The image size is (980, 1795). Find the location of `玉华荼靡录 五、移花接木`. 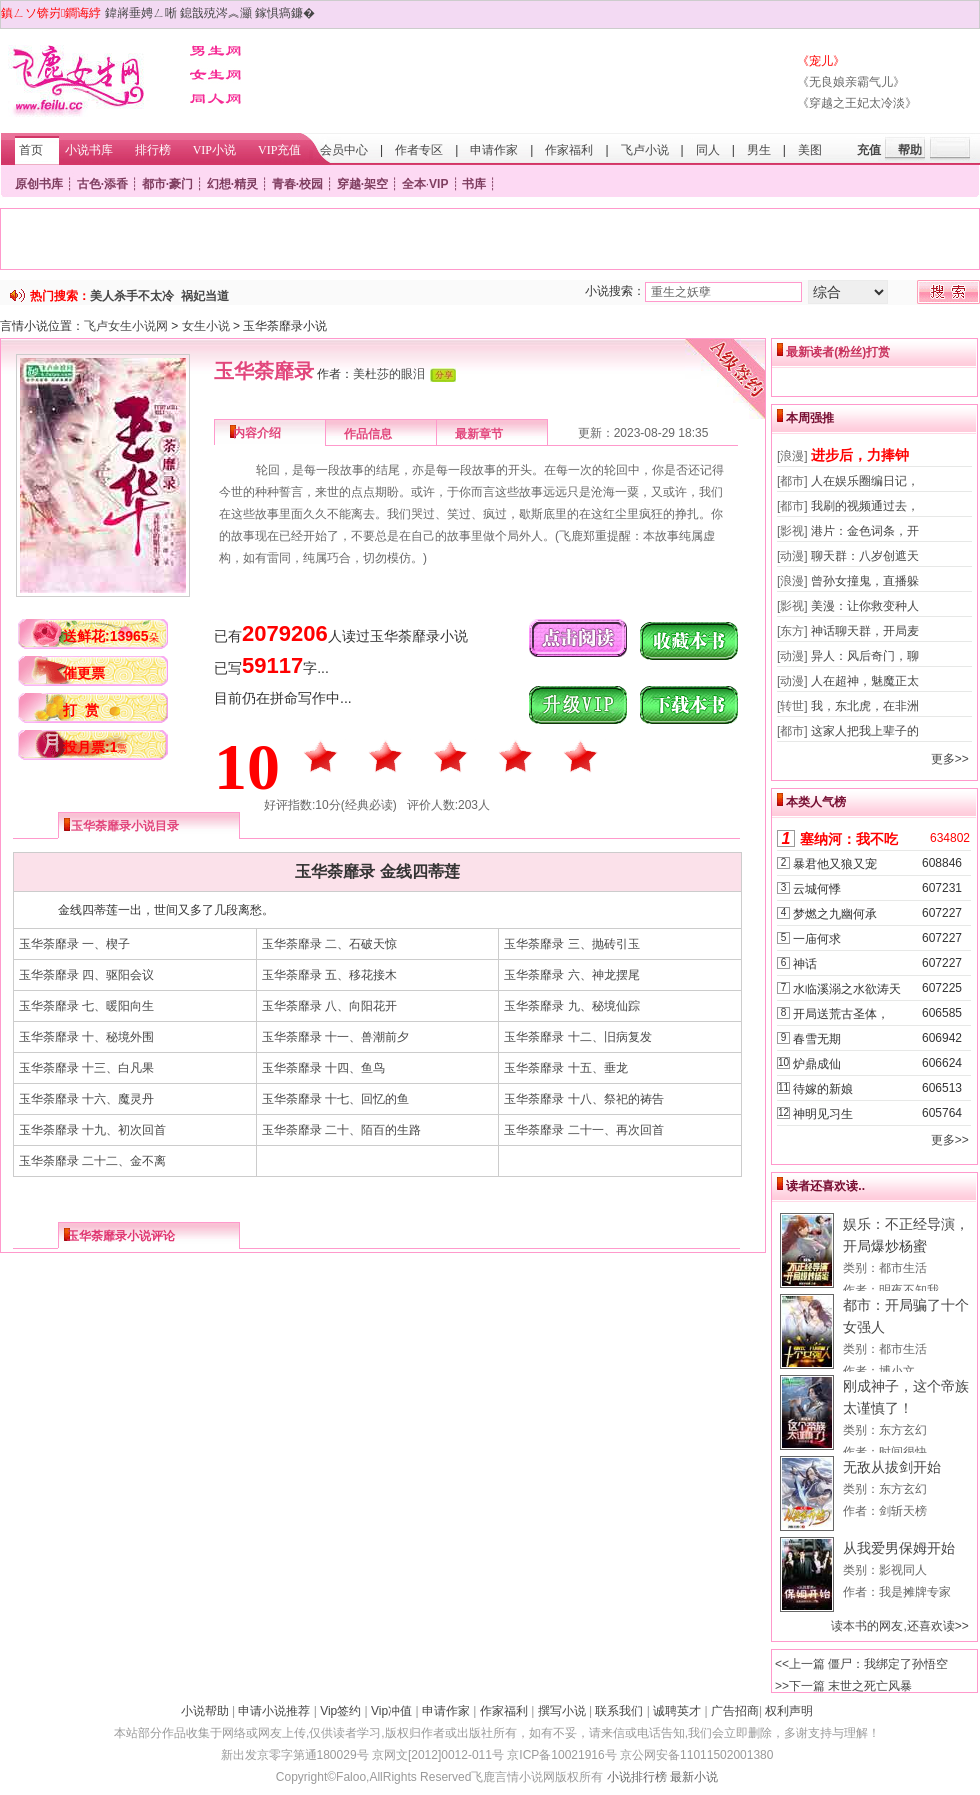

玉华荼靡录 五、移花接木 is located at coordinates (329, 975).